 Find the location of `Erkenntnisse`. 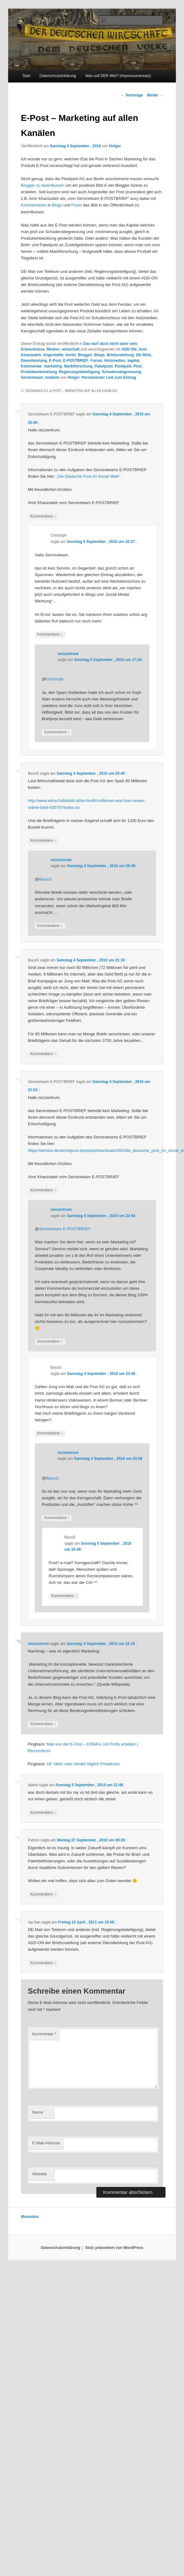

Erkenntnisse is located at coordinates (33, 349).